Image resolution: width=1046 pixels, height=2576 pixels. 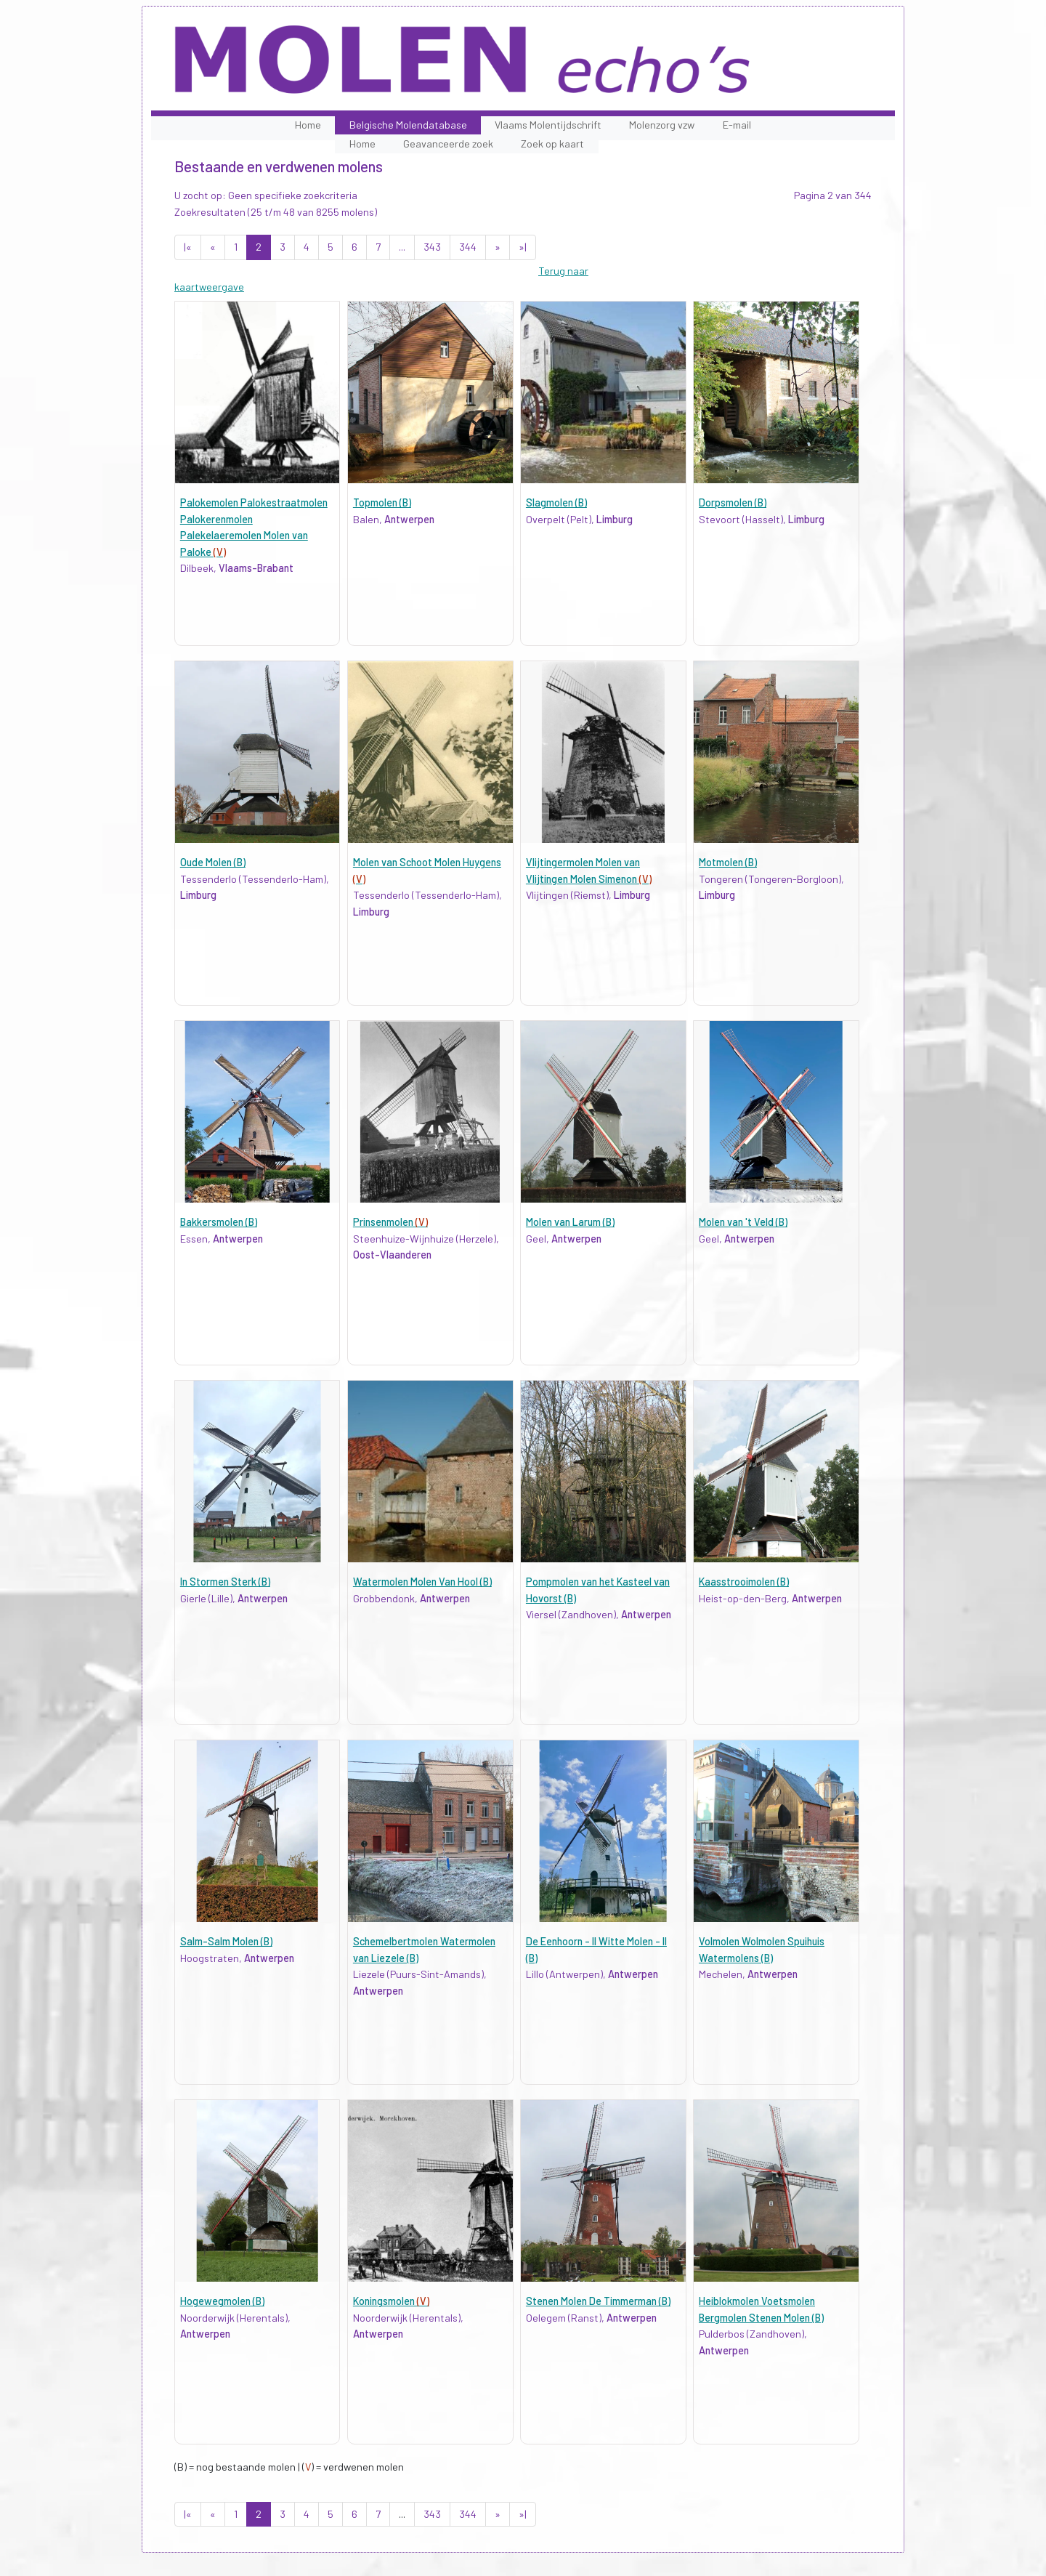 I want to click on Salm-Salm Molen (B), so click(x=226, y=1941).